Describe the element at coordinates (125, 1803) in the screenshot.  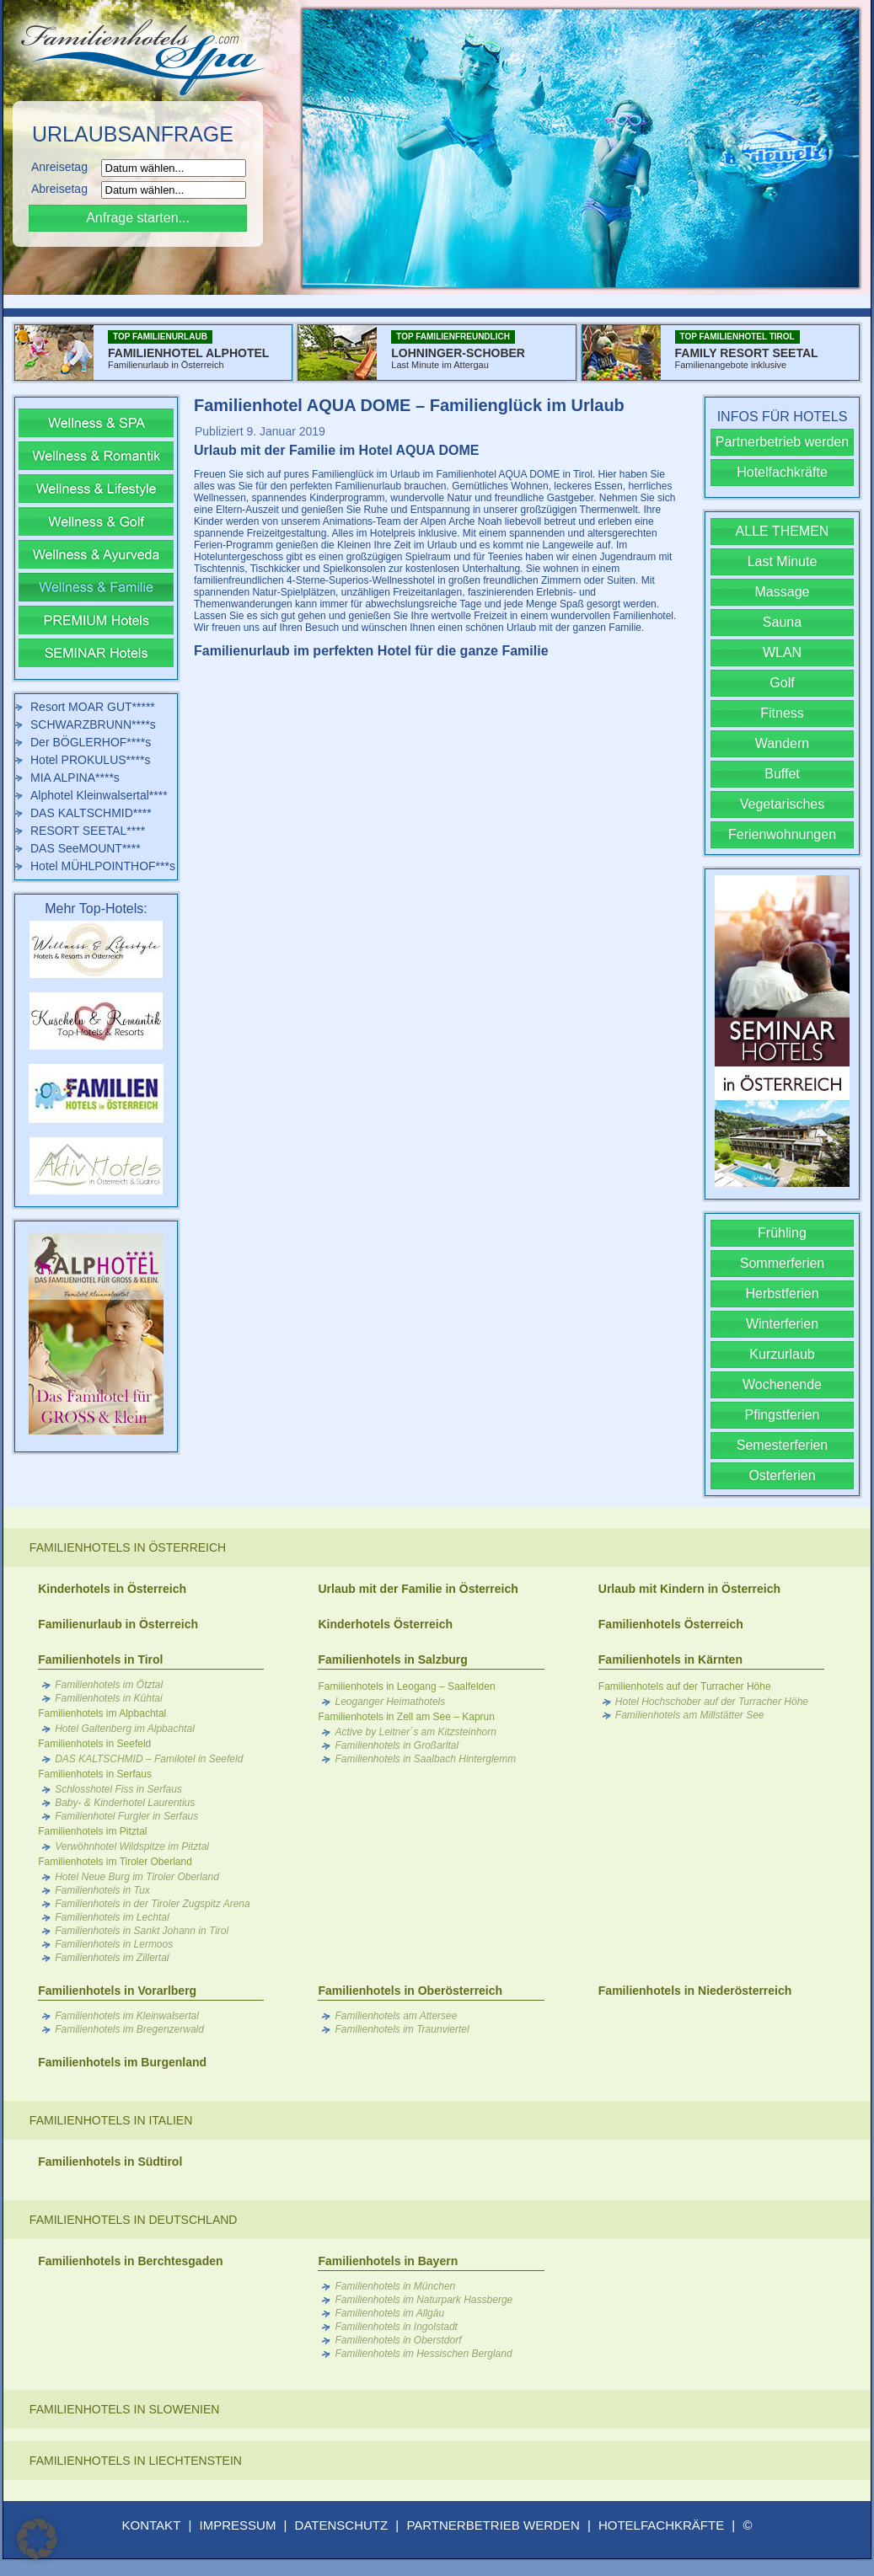
I see `Baby- & Kinderhotel Laurentius` at that location.